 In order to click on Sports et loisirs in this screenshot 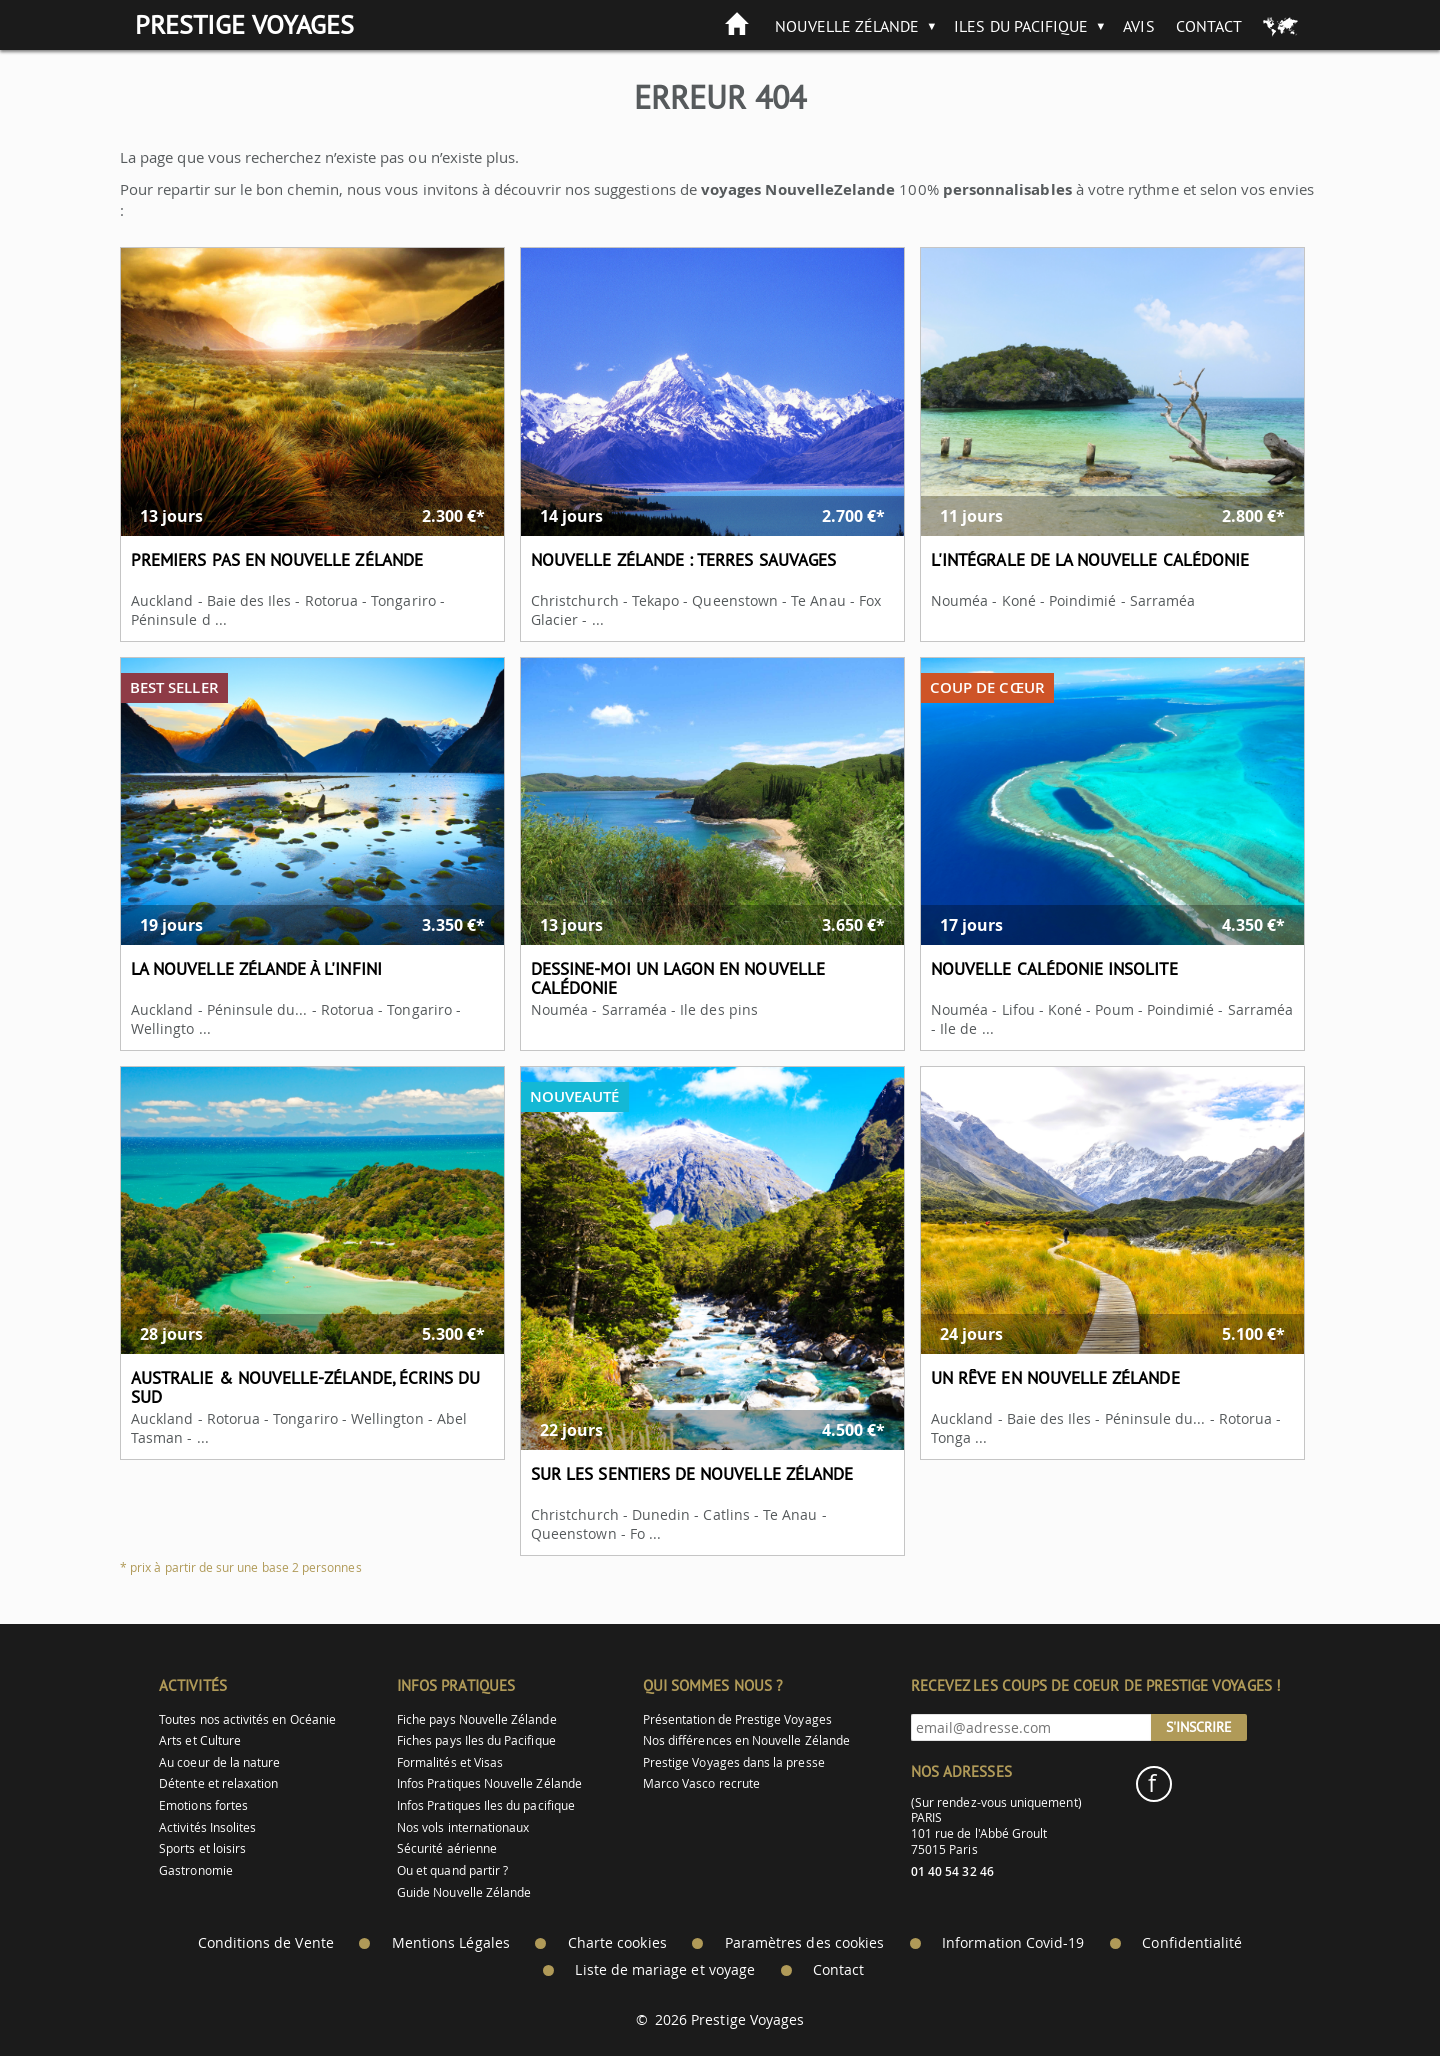, I will do `click(202, 1848)`.